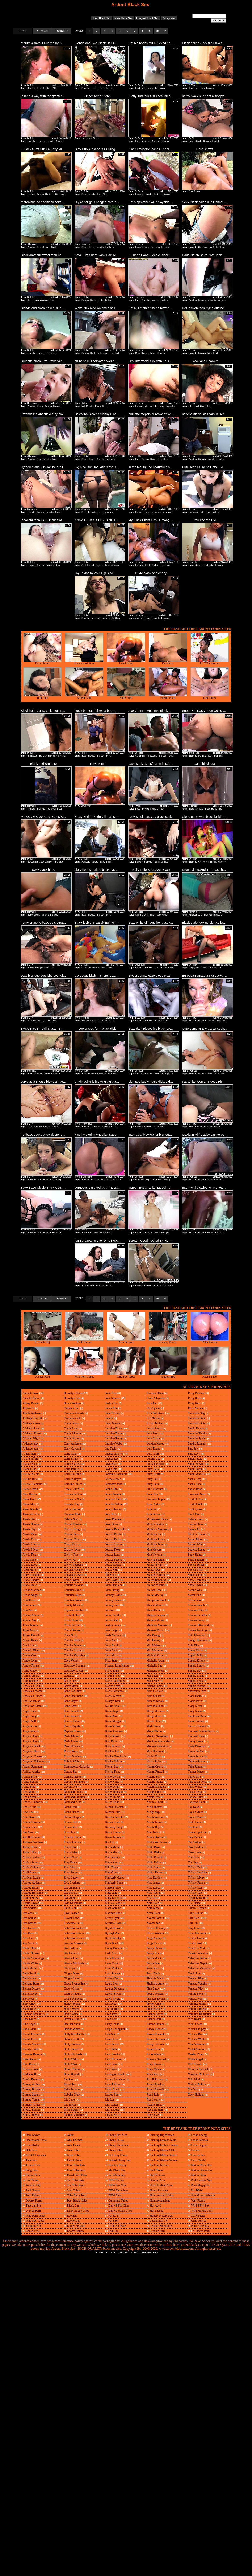 This screenshot has height=2576, width=252. What do you see at coordinates (196, 1801) in the screenshot?
I see `Tatiyana Foxx` at bounding box center [196, 1801].